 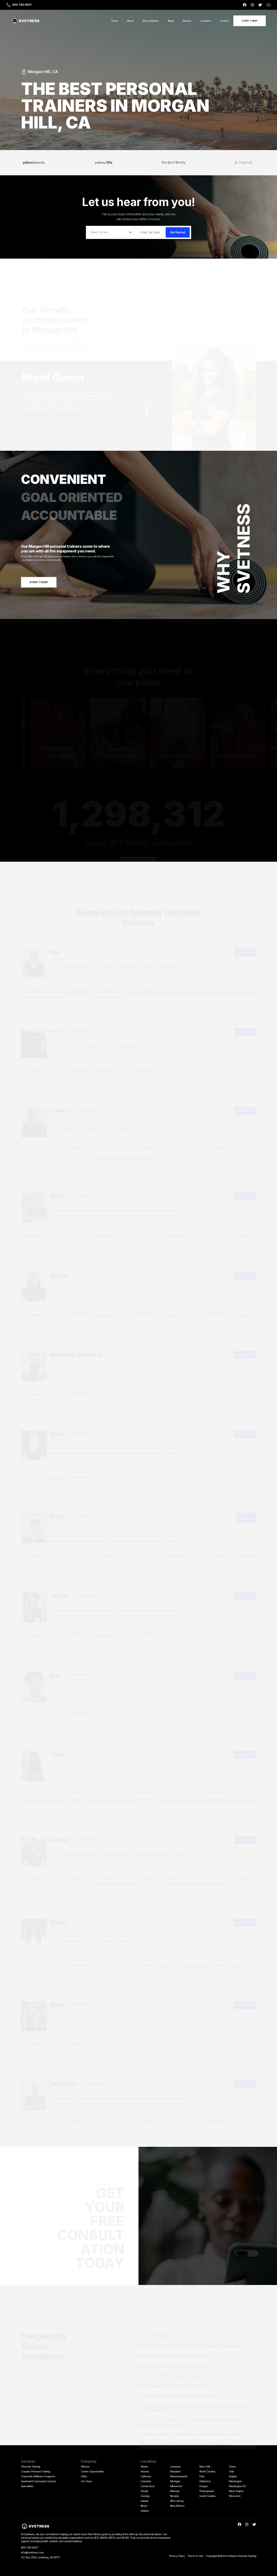 What do you see at coordinates (175, 2471) in the screenshot?
I see `Maryland` at bounding box center [175, 2471].